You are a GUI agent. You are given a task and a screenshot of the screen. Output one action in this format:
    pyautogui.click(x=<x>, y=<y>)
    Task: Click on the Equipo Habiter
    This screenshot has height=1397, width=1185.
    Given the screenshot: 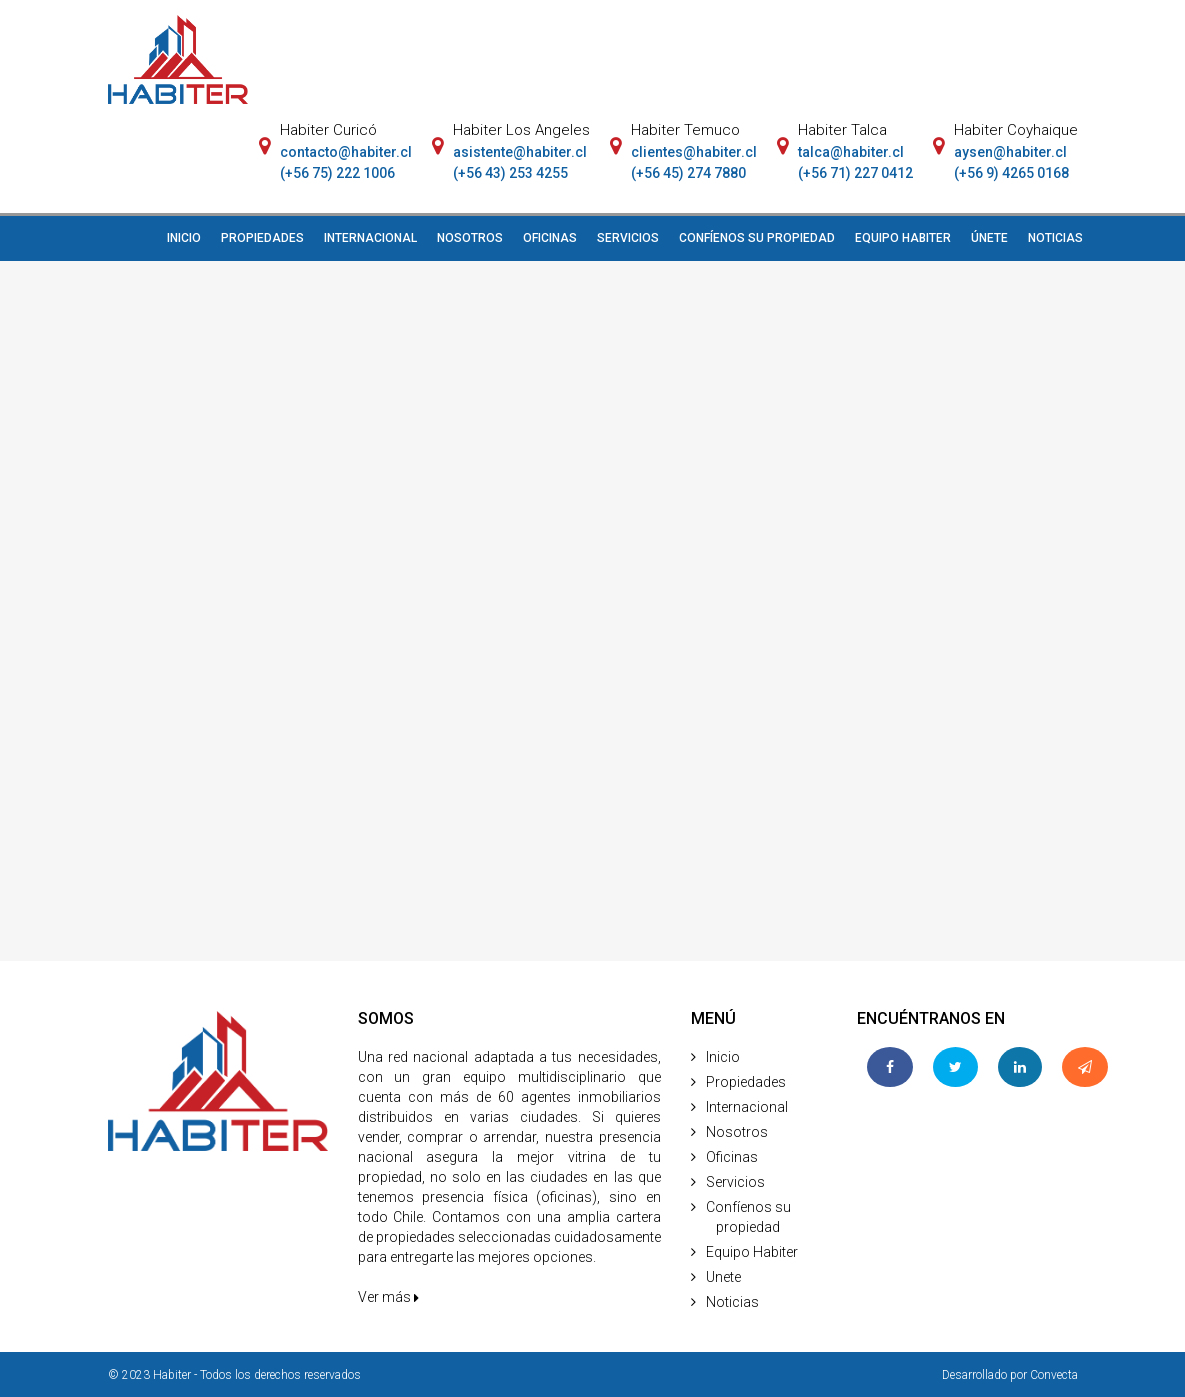 What is the action you would take?
    pyautogui.click(x=752, y=1252)
    